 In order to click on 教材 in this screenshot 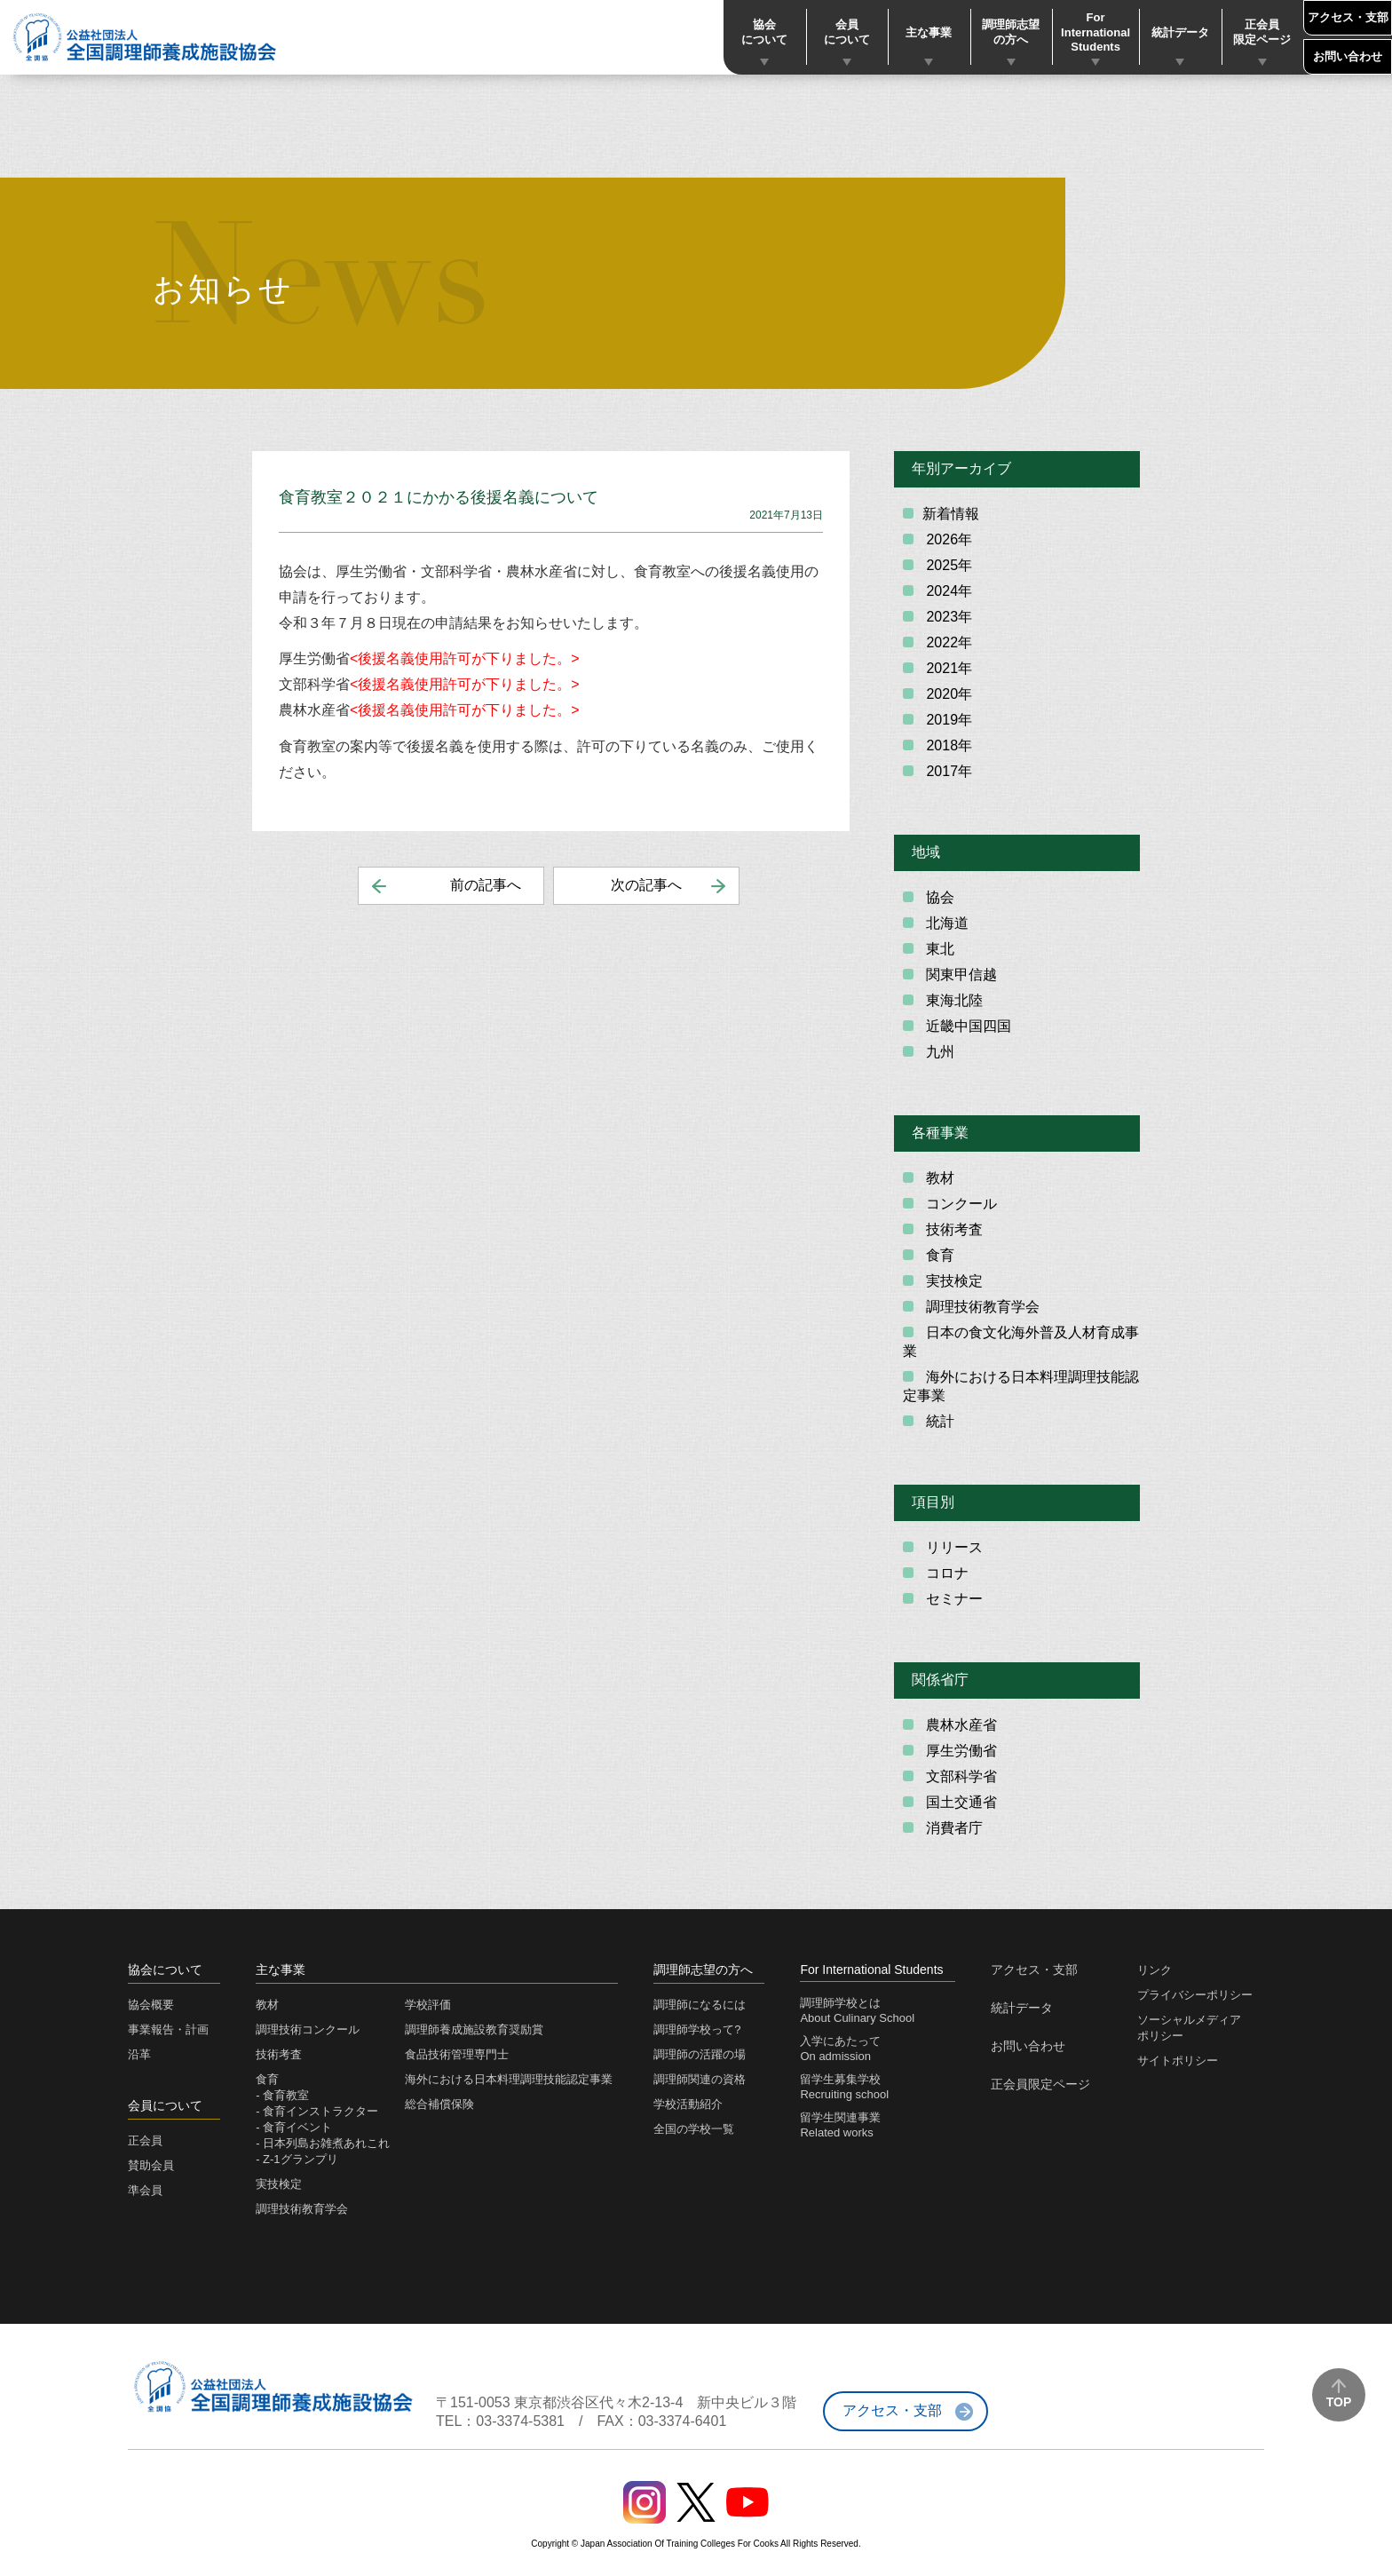, I will do `click(938, 1177)`.